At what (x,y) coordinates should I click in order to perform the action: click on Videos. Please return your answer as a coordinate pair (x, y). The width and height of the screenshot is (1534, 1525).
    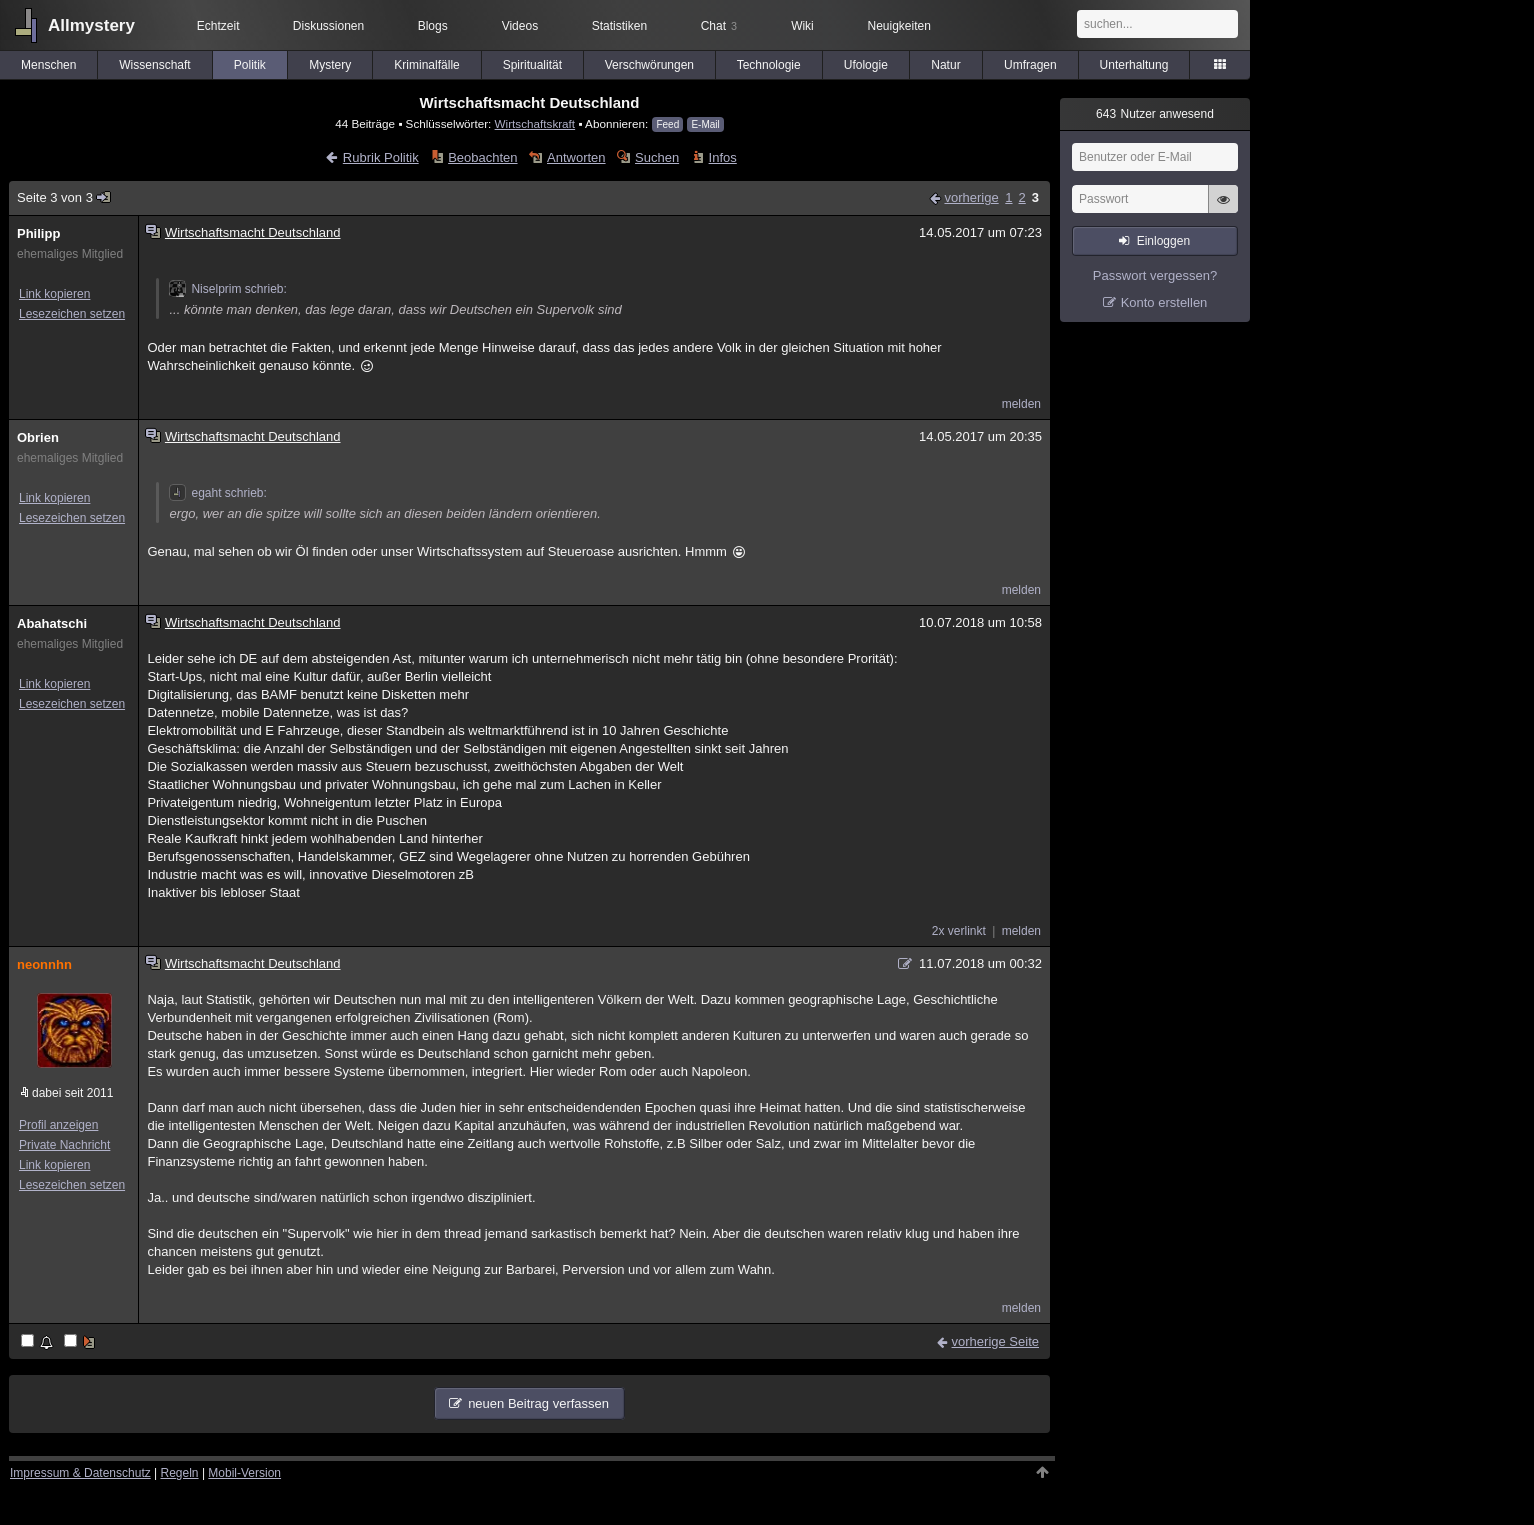
    Looking at the image, I should click on (520, 26).